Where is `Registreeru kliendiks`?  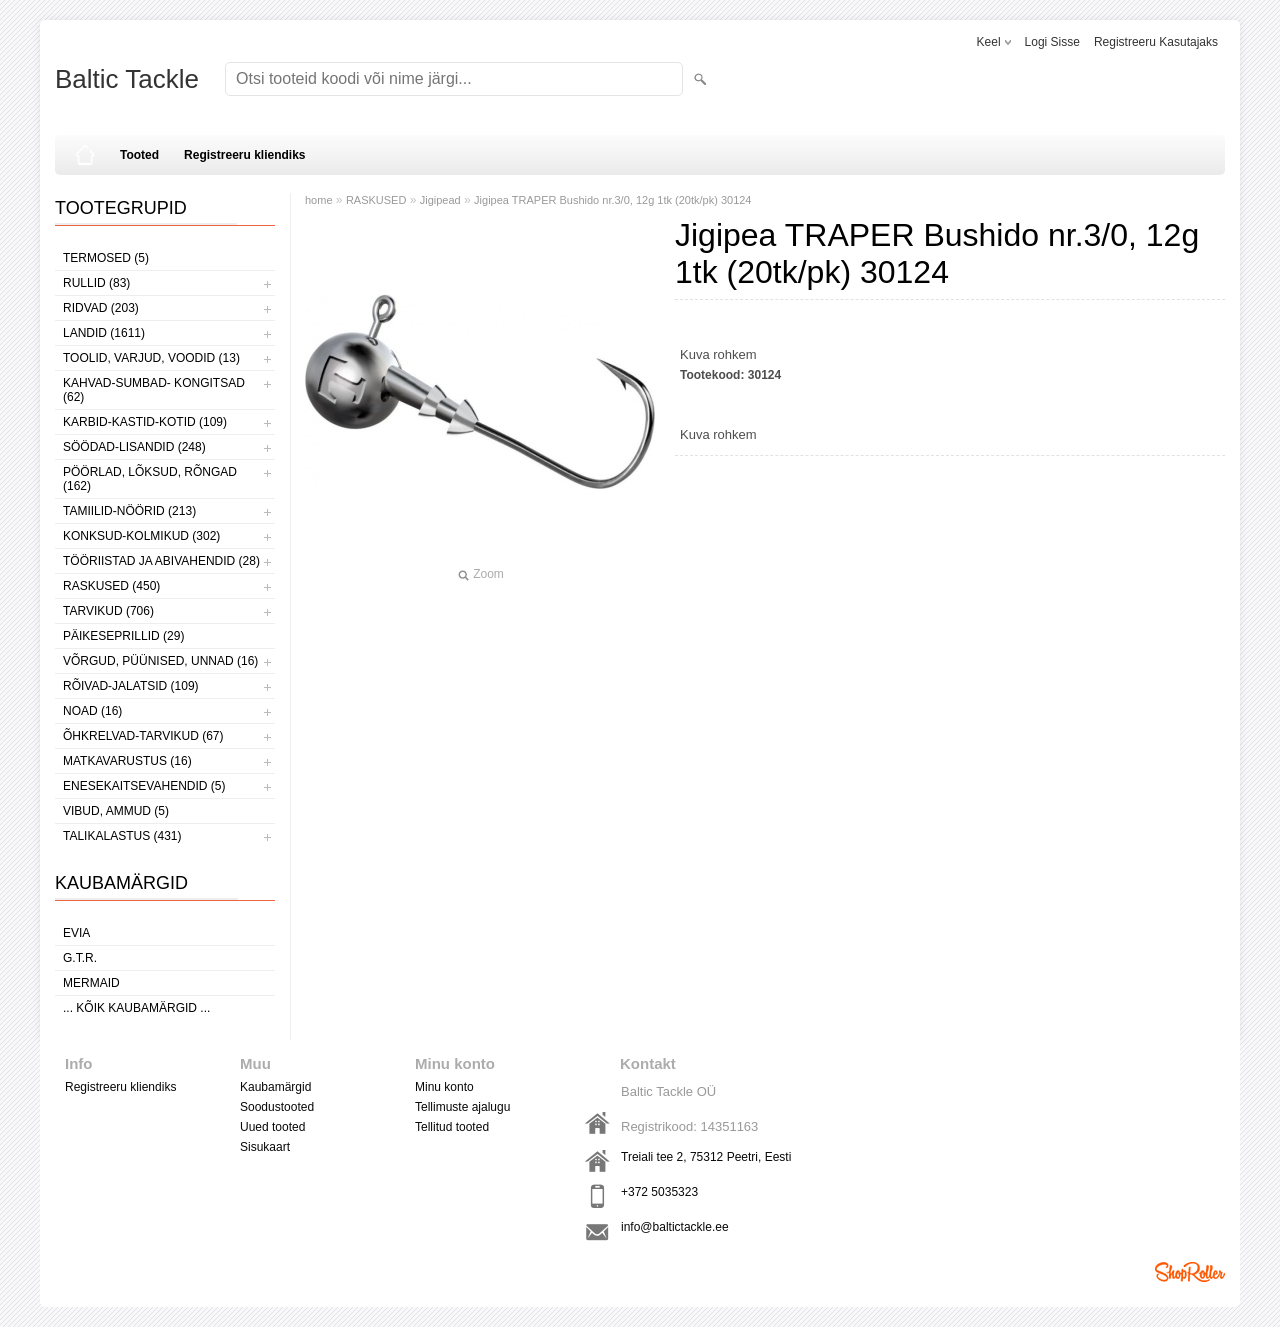
Registreeru kliendiks is located at coordinates (244, 155).